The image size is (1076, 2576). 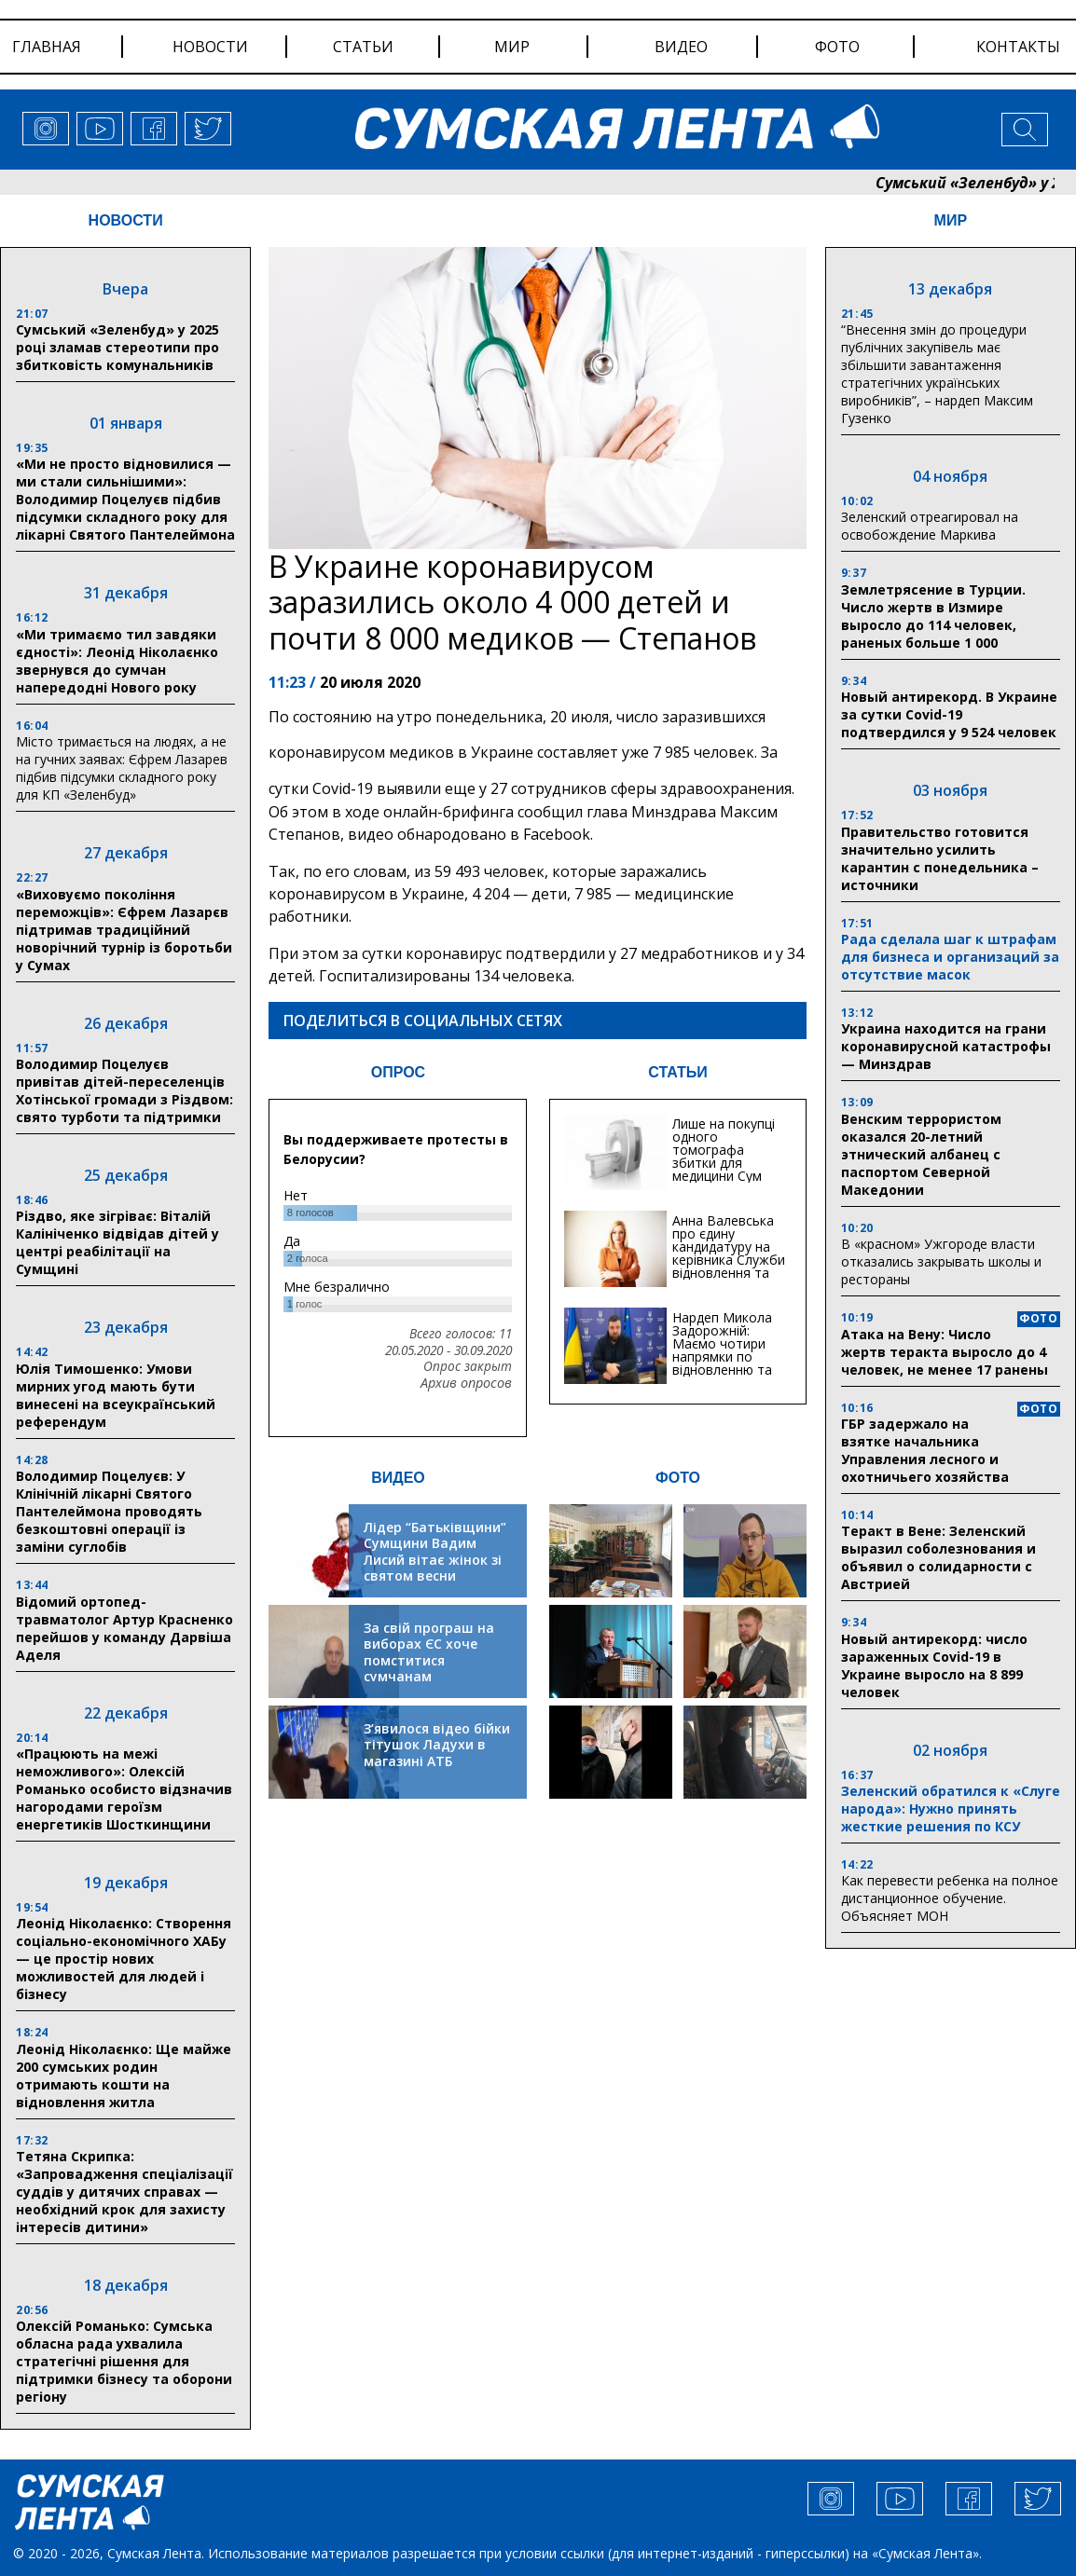 What do you see at coordinates (210, 46) in the screenshot?
I see `новости` at bounding box center [210, 46].